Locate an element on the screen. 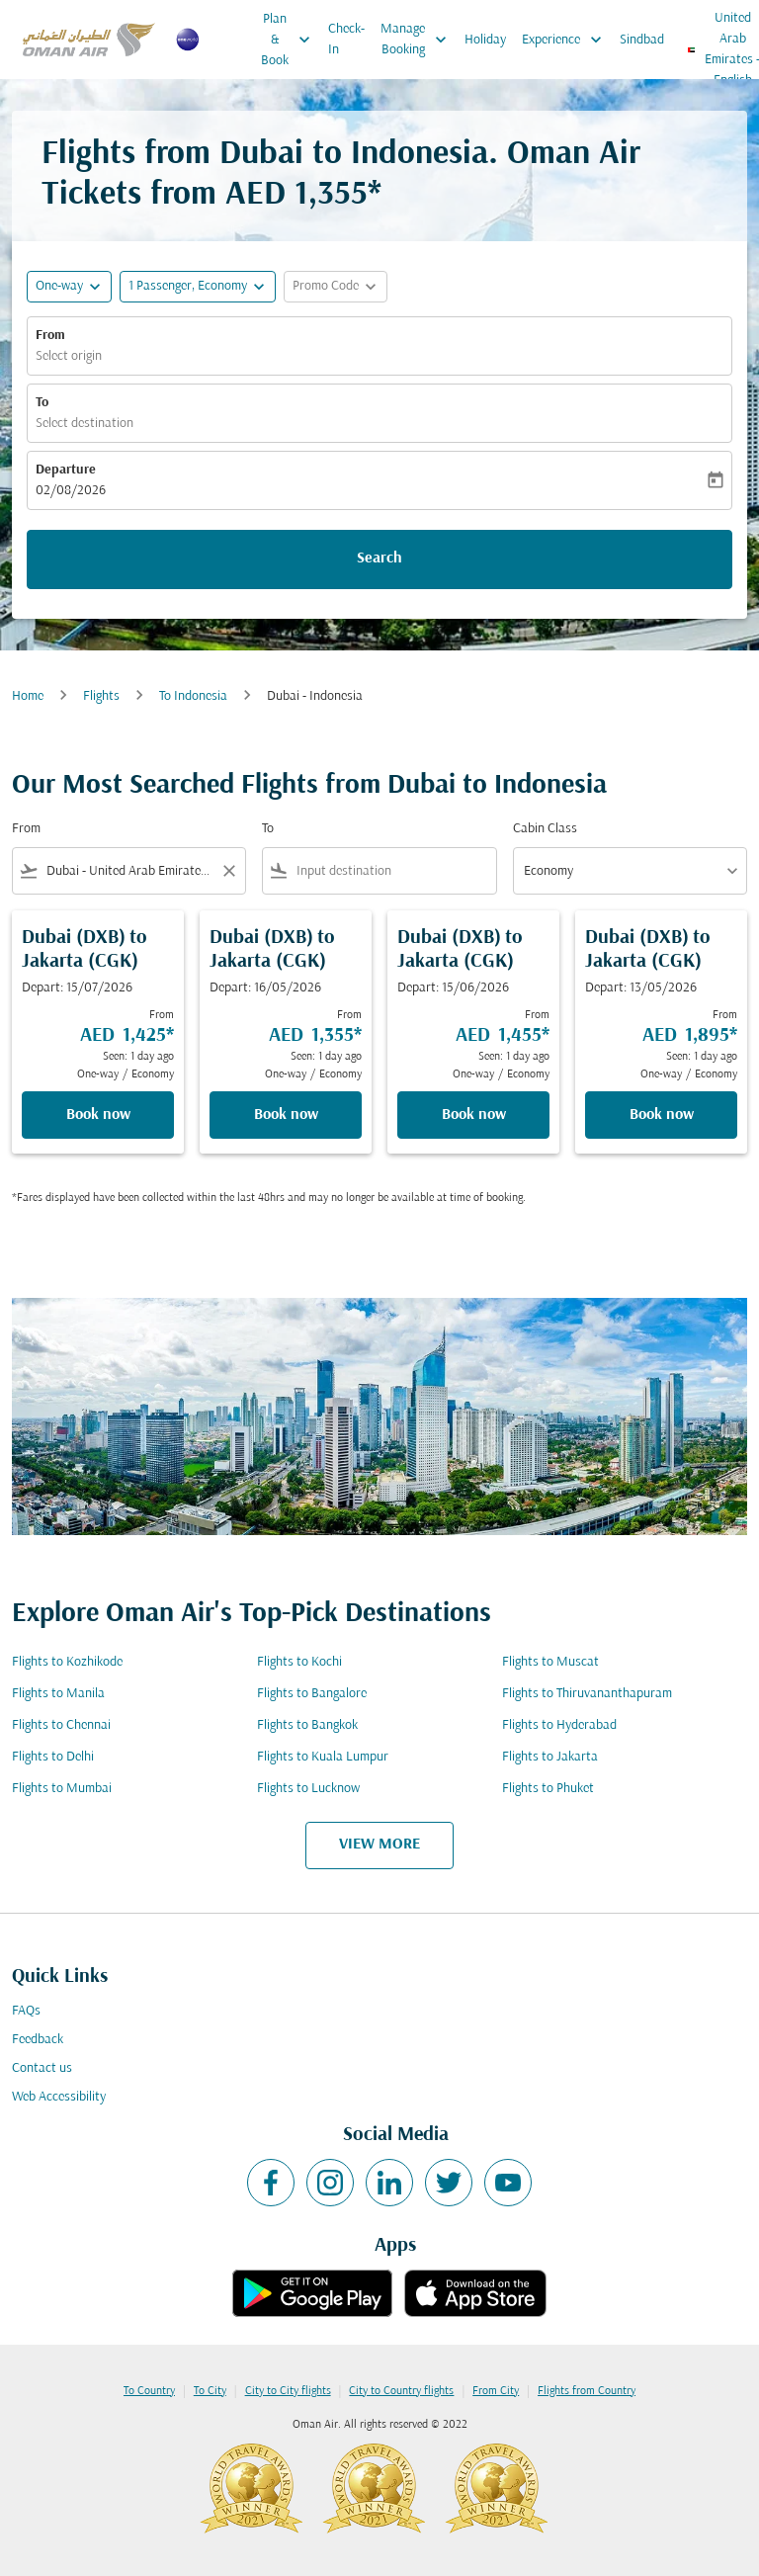 This screenshot has height=2576, width=759. Book now [Book now Dubai DXB to Jakarta CGK Depart: 13/05/2026 From AED 1,895 Seen: 1 day ago One-way Economy] is located at coordinates (662, 1115).